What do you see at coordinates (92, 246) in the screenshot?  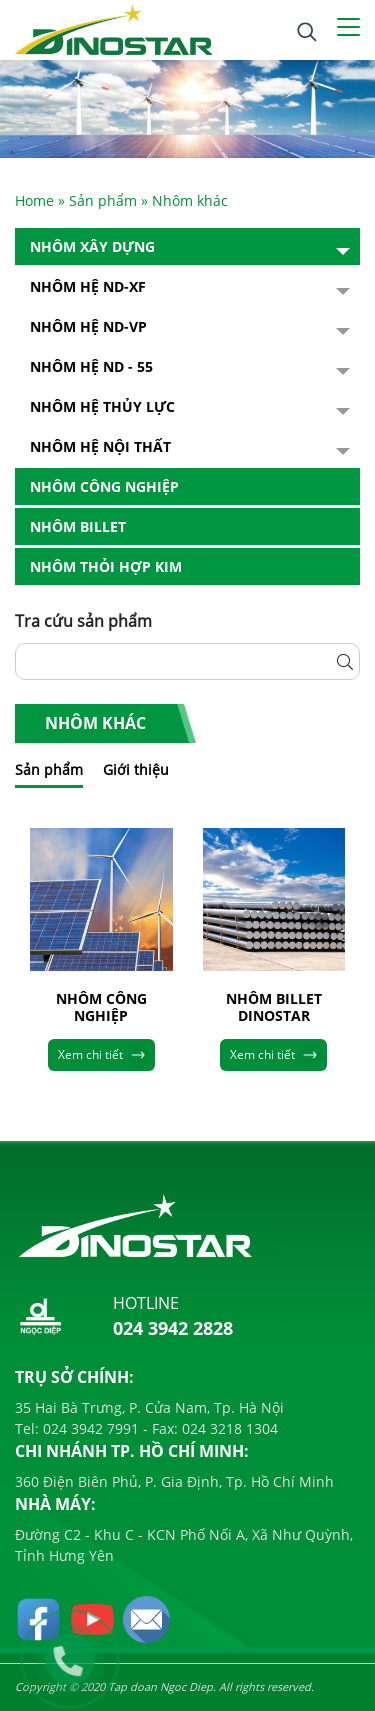 I see `Nhôm Xây dựng` at bounding box center [92, 246].